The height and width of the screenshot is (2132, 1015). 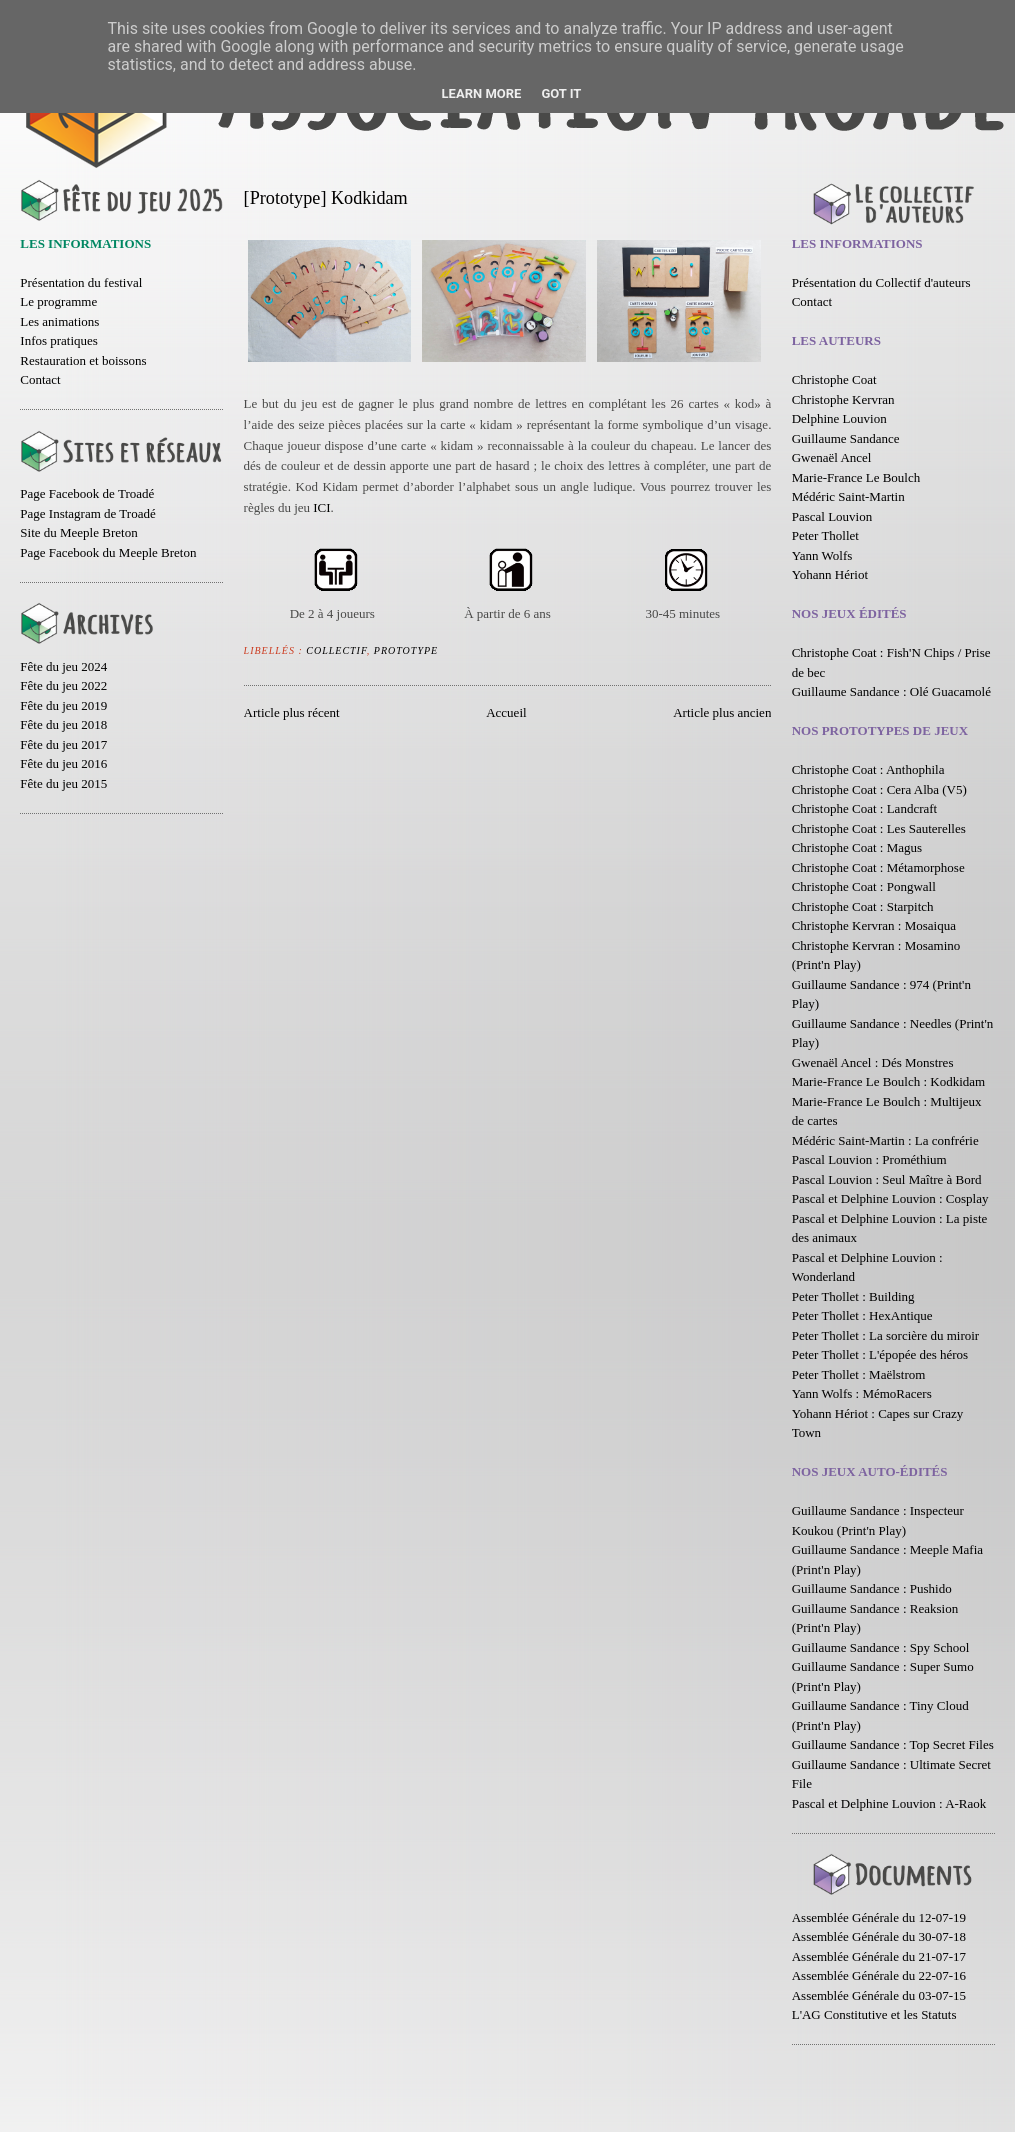 I want to click on Gwenaël Ancel : Dés Monstres, so click(x=873, y=1062).